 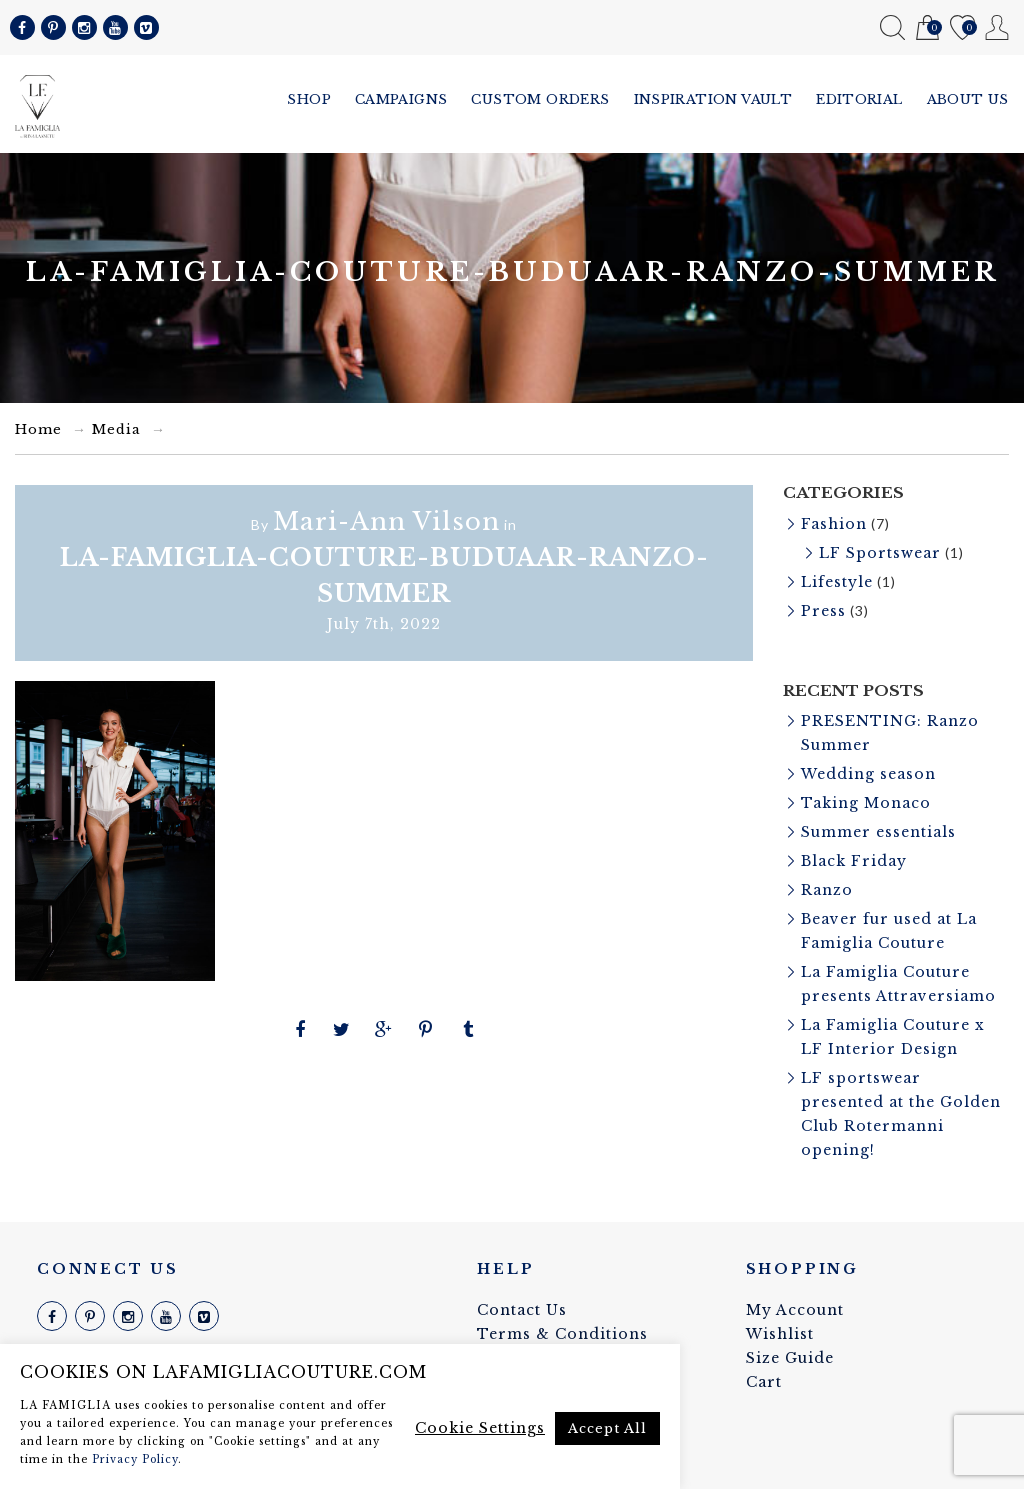 What do you see at coordinates (480, 1428) in the screenshot?
I see `Cookie Settings [button]` at bounding box center [480, 1428].